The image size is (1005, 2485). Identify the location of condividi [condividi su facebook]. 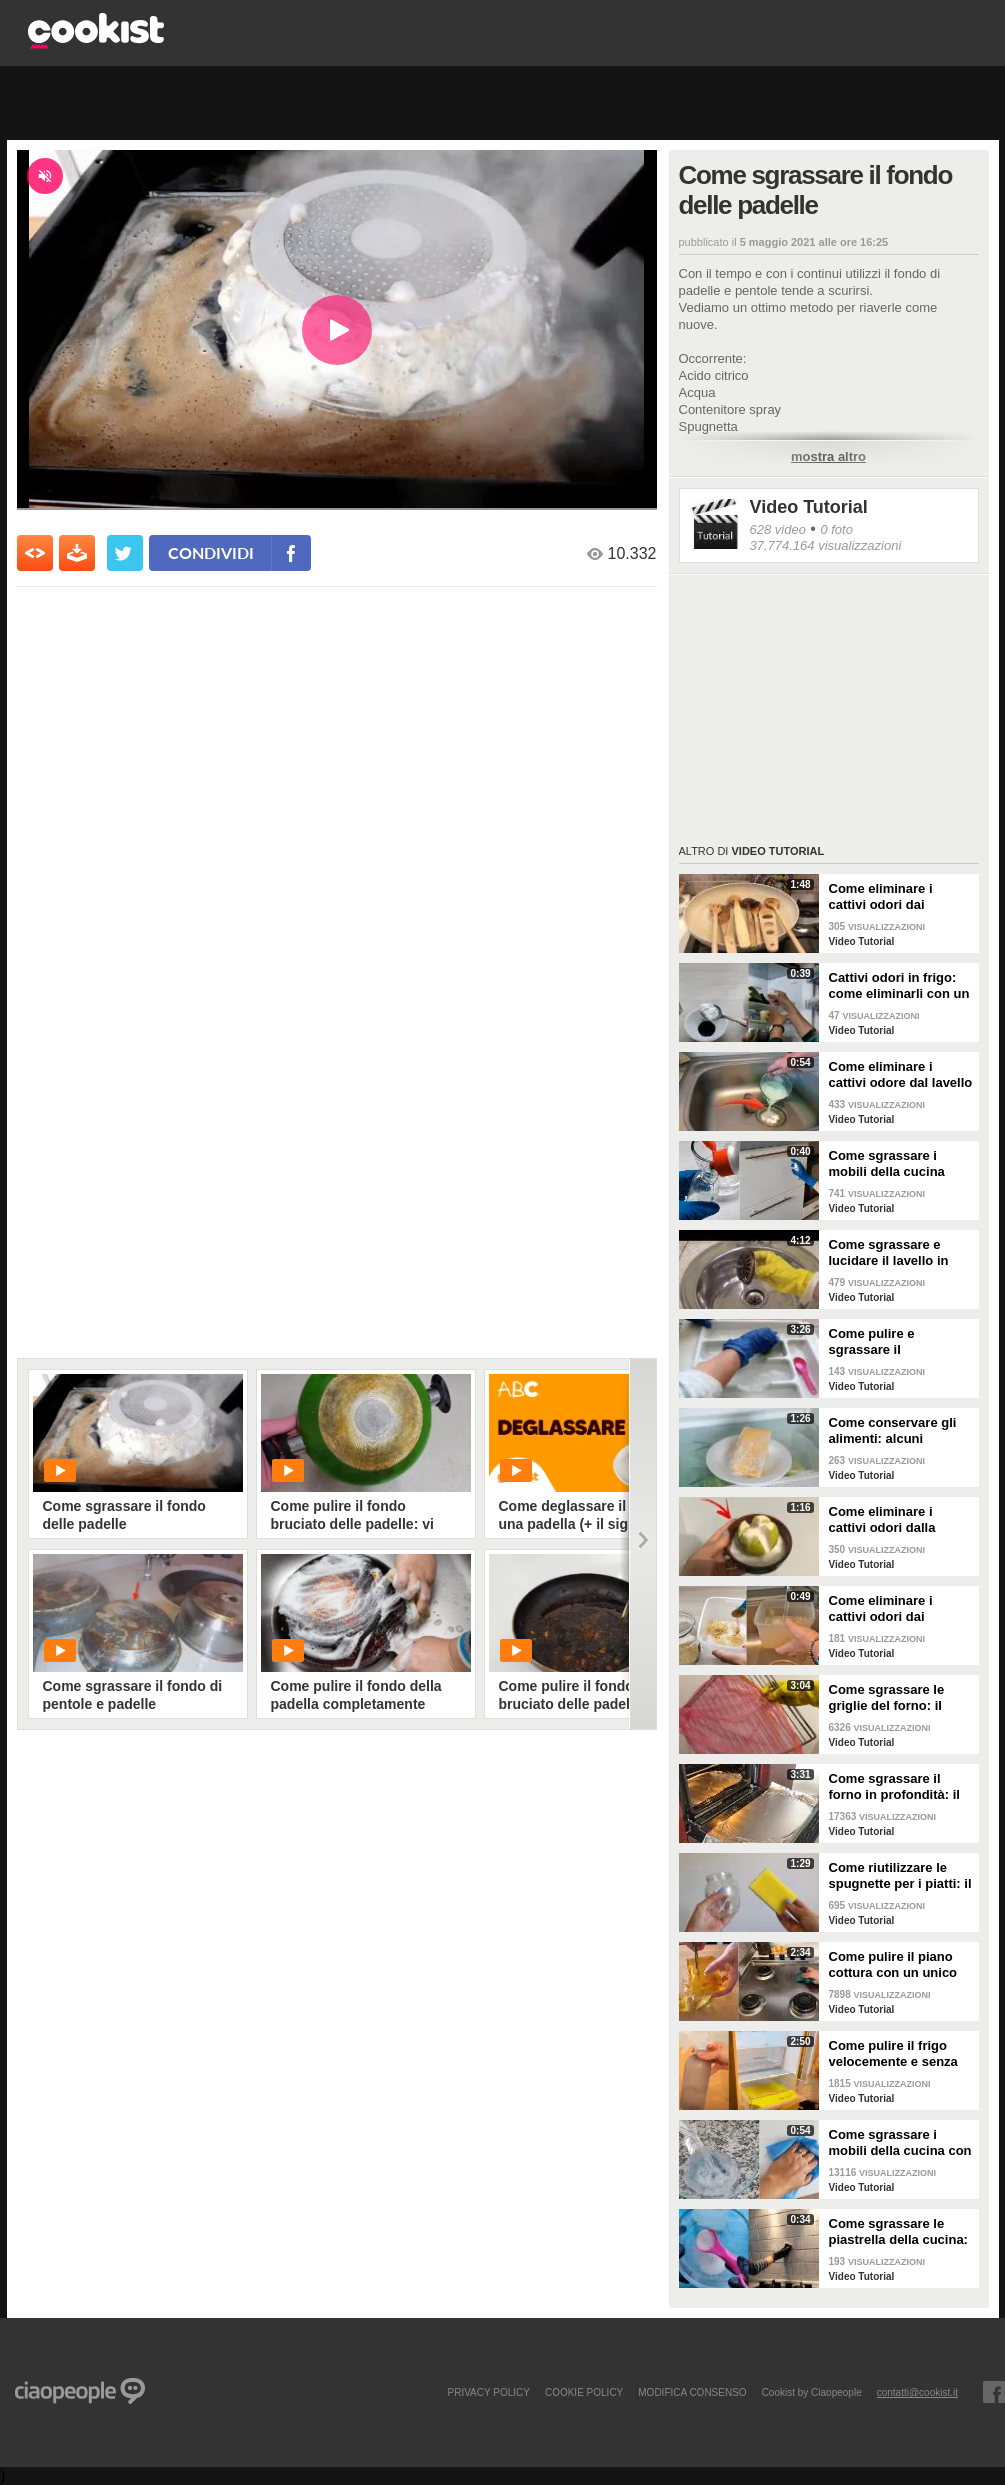
(211, 552).